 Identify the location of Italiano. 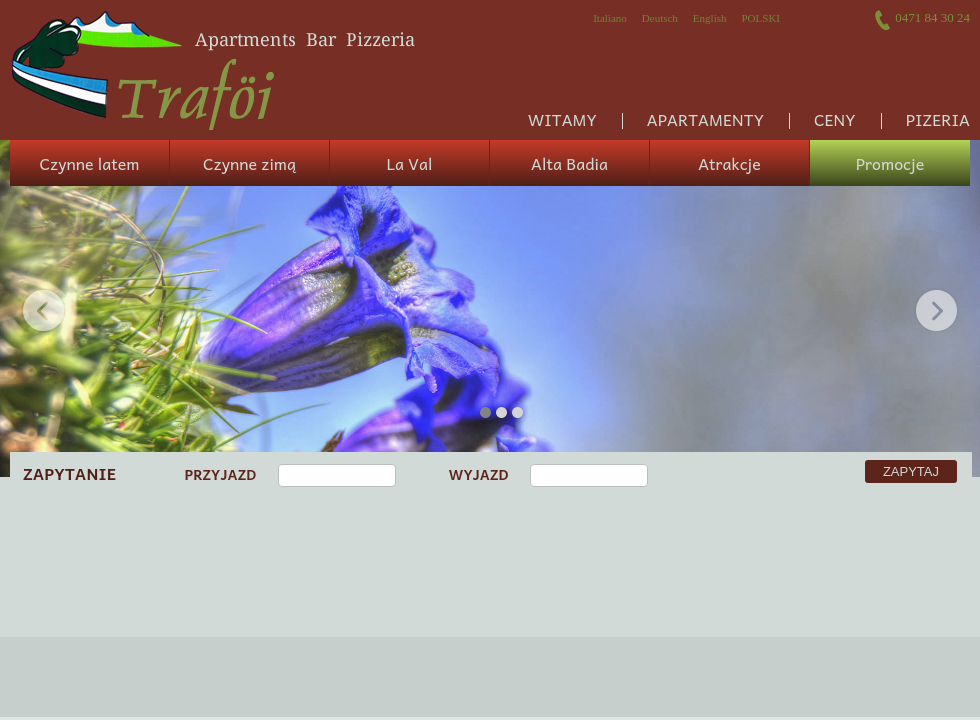
(610, 18).